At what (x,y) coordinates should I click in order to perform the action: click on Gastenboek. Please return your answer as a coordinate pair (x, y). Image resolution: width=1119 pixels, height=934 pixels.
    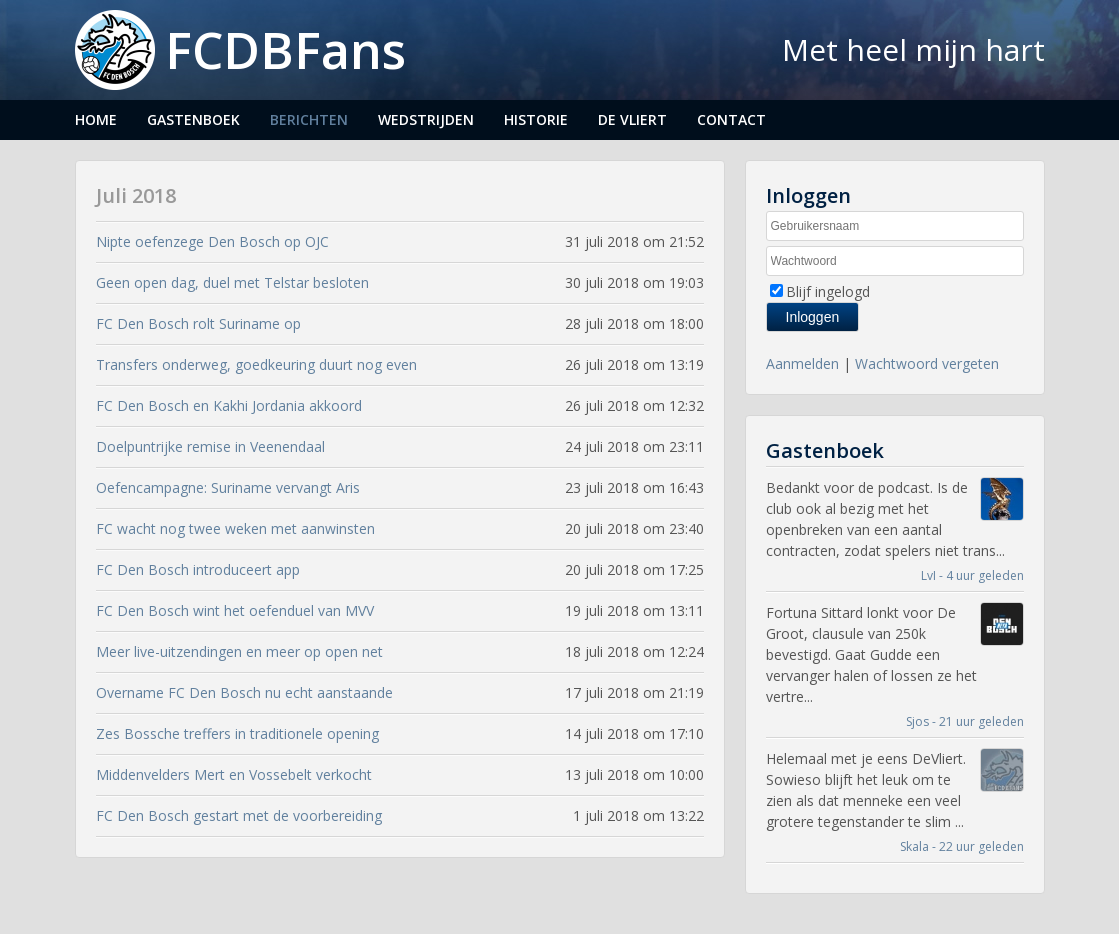
    Looking at the image, I should click on (193, 119).